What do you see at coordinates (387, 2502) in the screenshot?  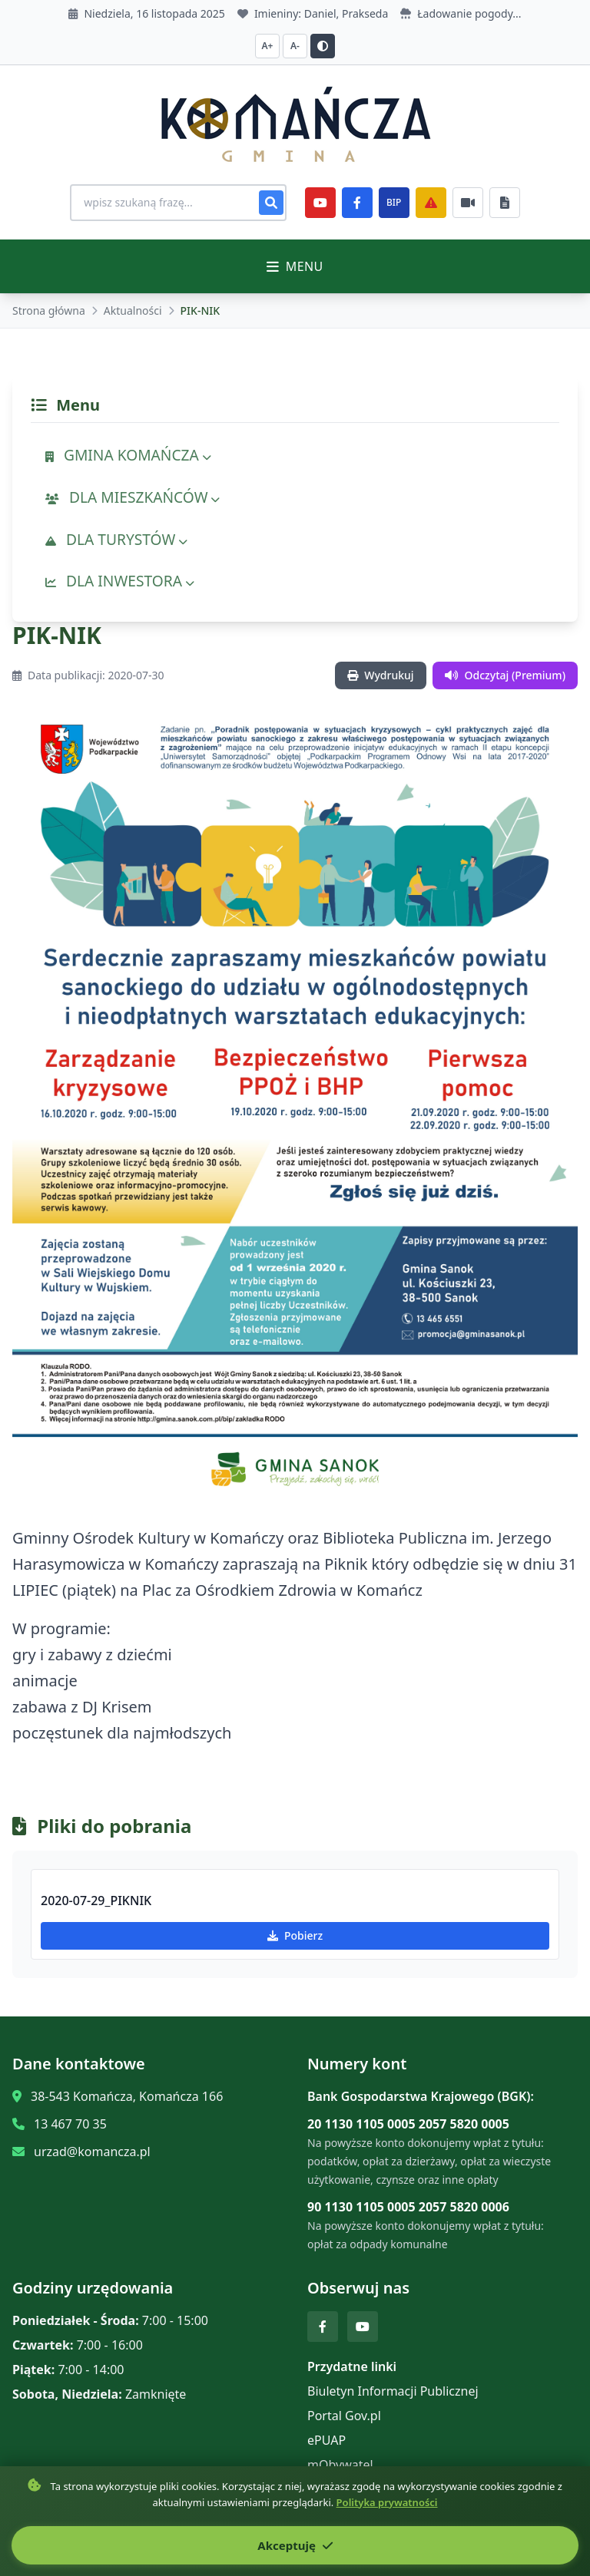 I see `Polityka prywatności` at bounding box center [387, 2502].